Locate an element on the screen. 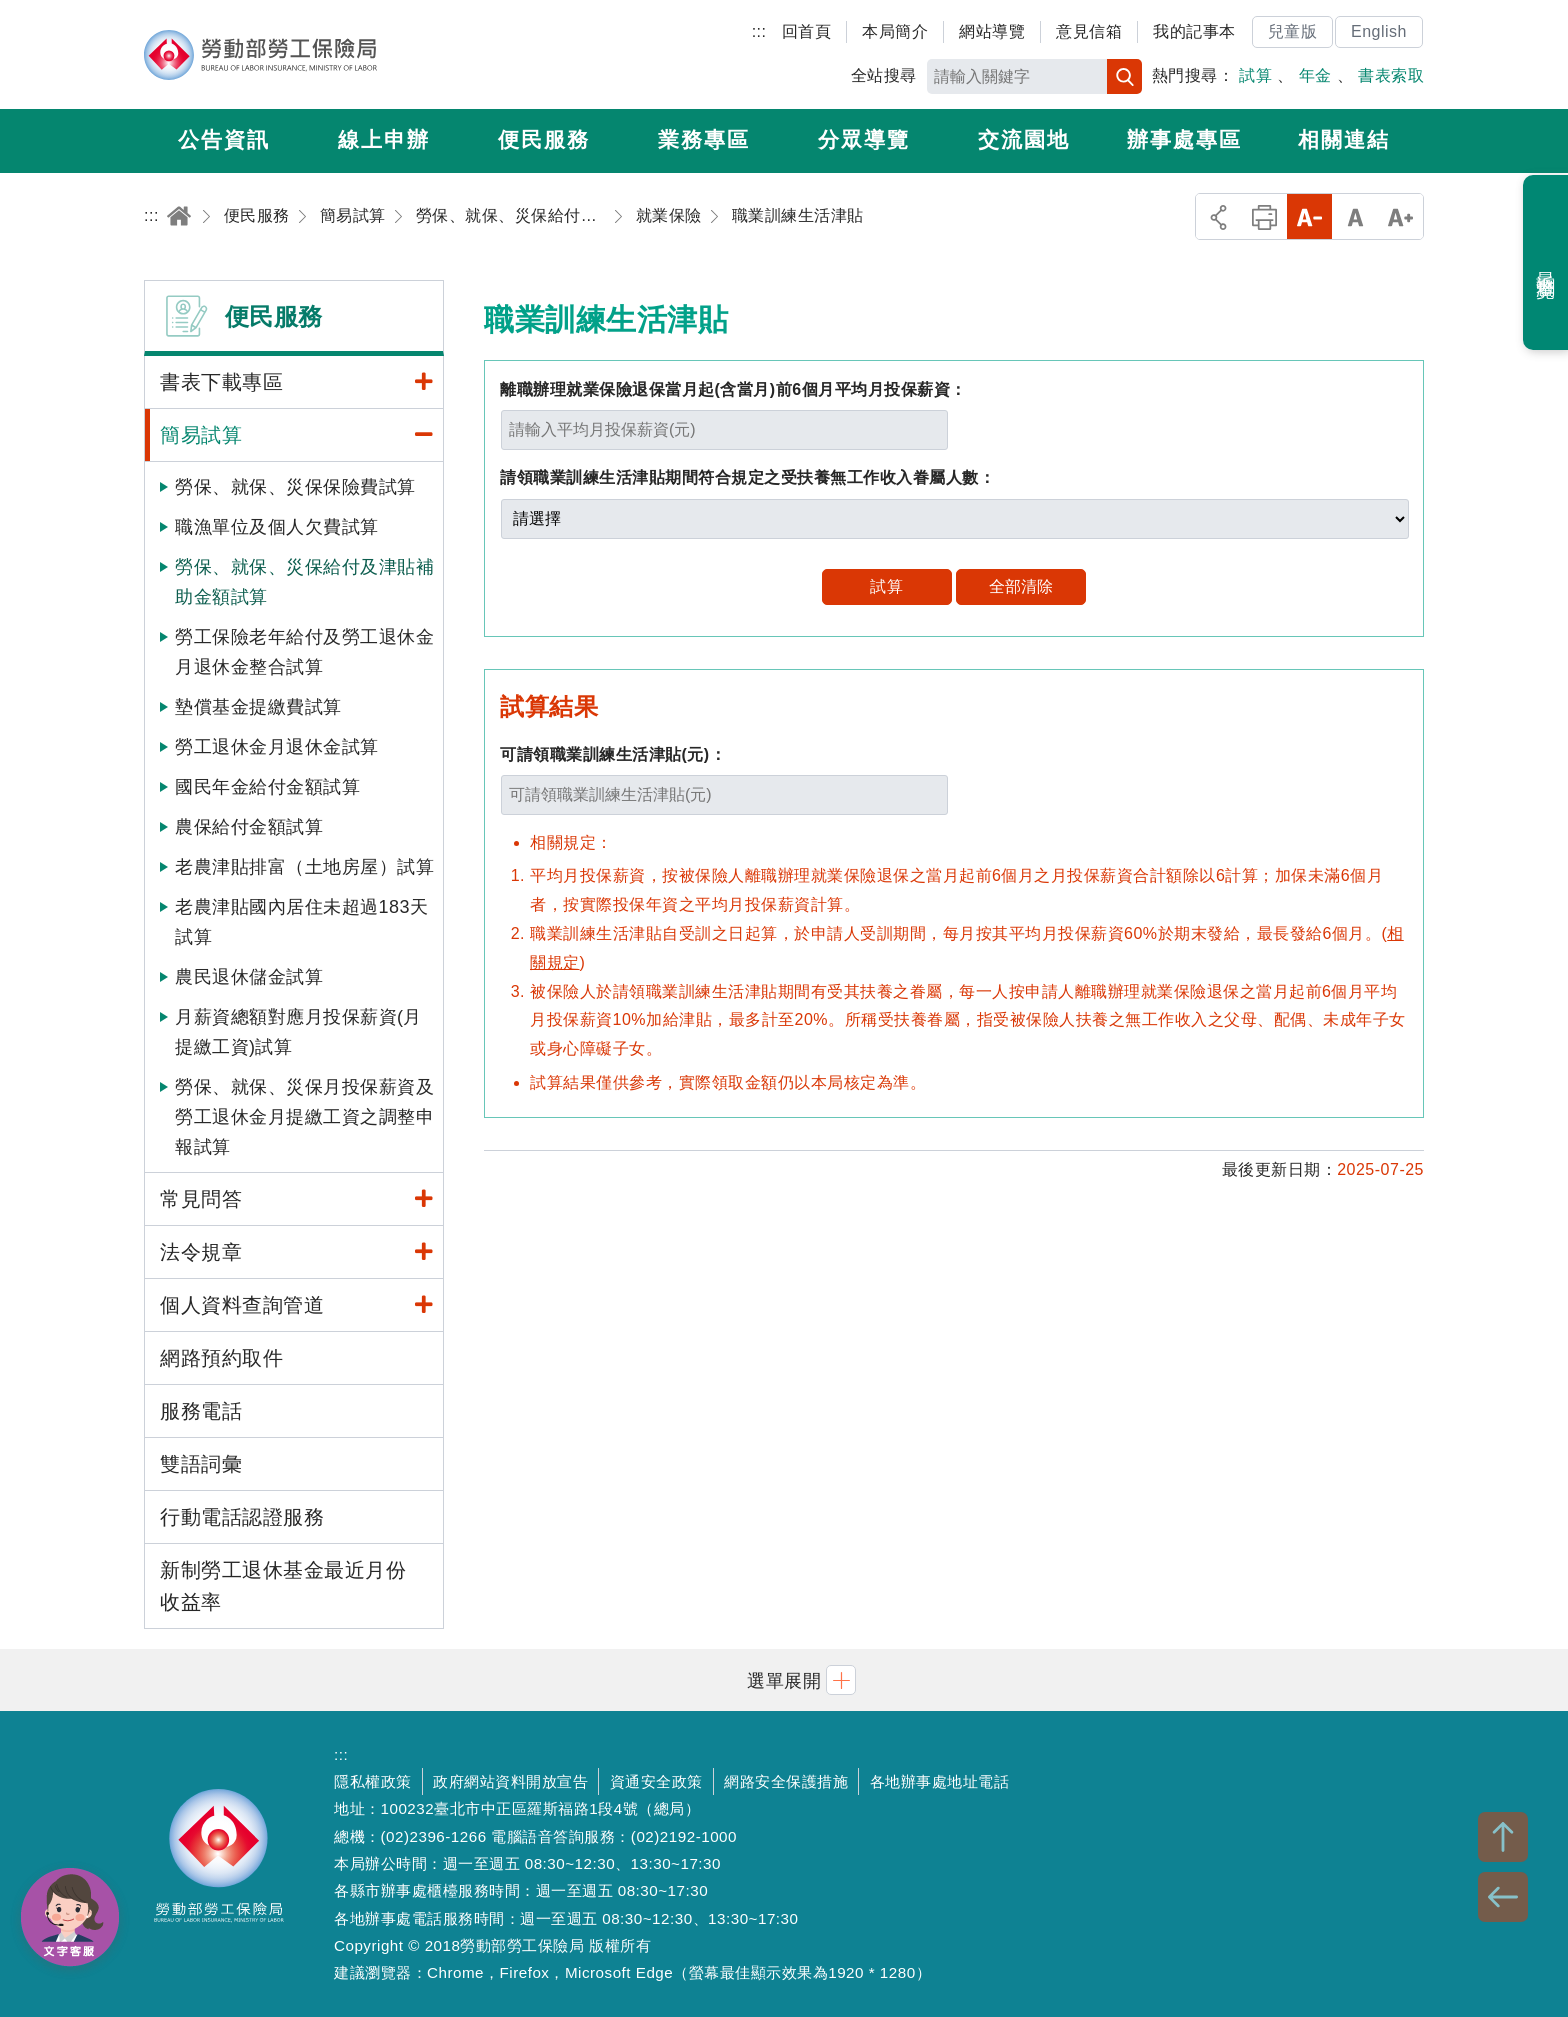  農民退休儲金試算 is located at coordinates (249, 977).